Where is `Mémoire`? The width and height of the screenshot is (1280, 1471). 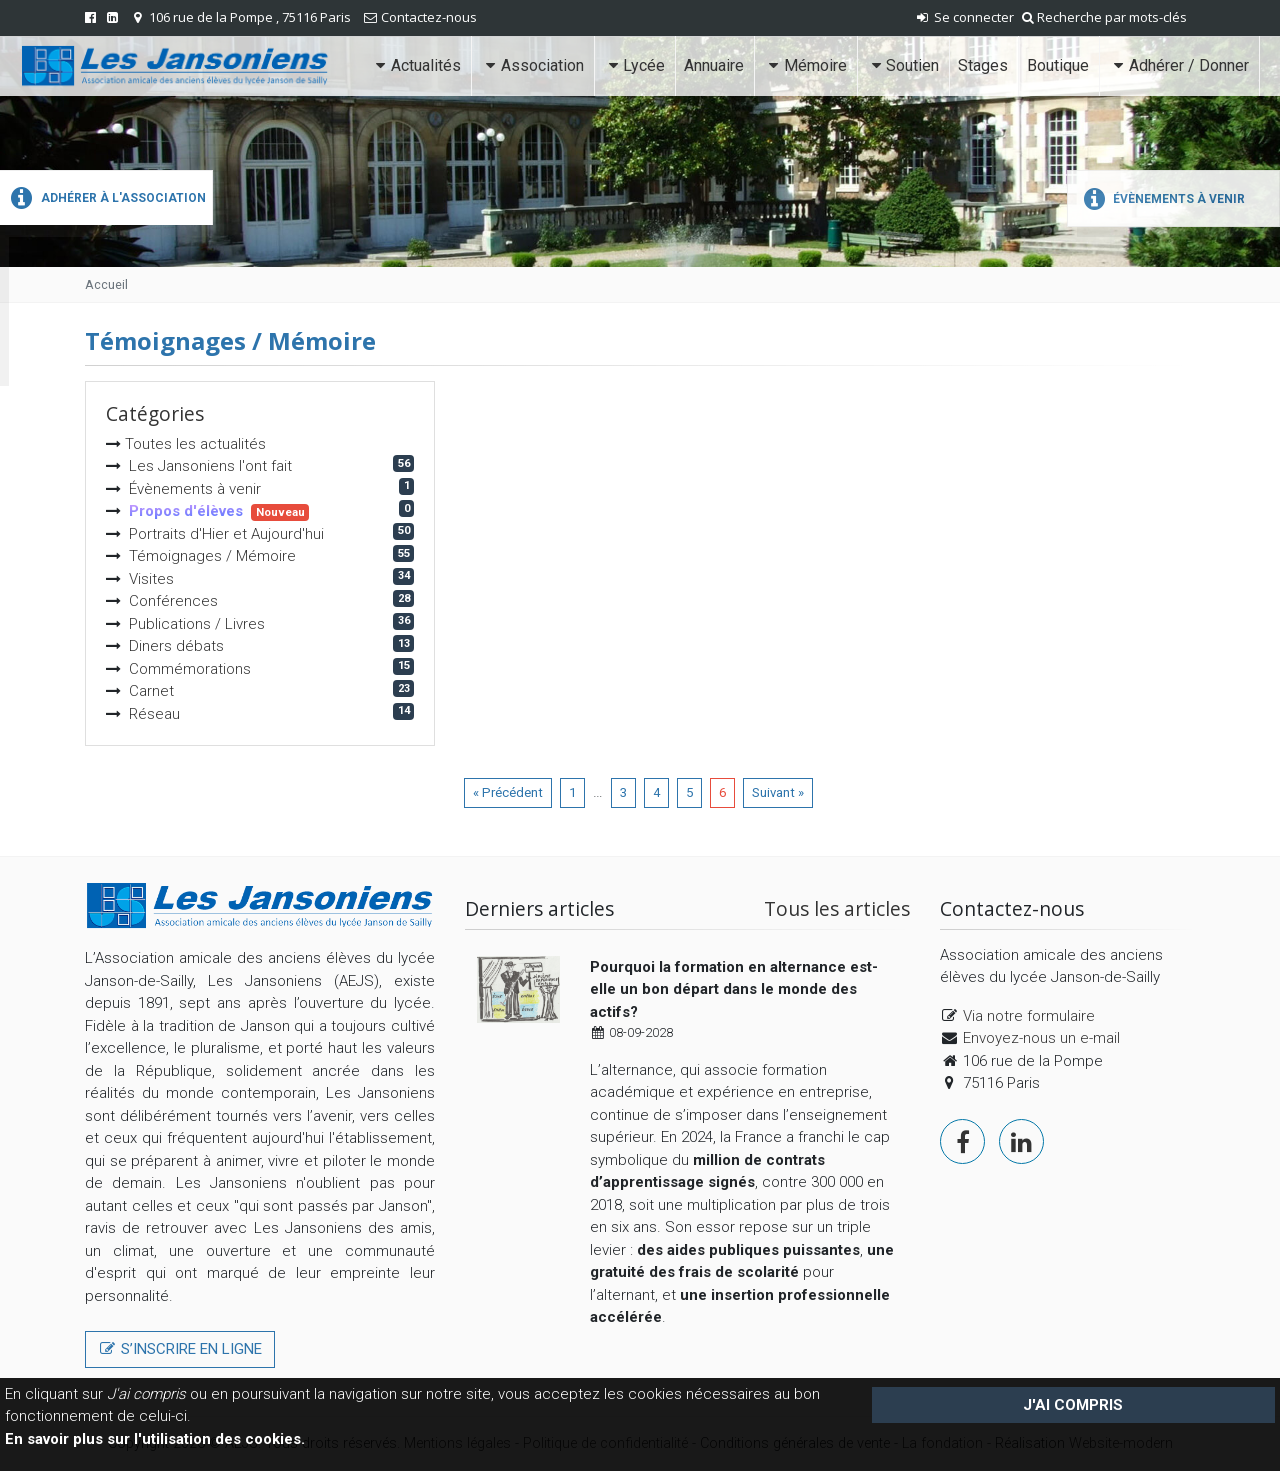
Mémoire is located at coordinates (805, 65).